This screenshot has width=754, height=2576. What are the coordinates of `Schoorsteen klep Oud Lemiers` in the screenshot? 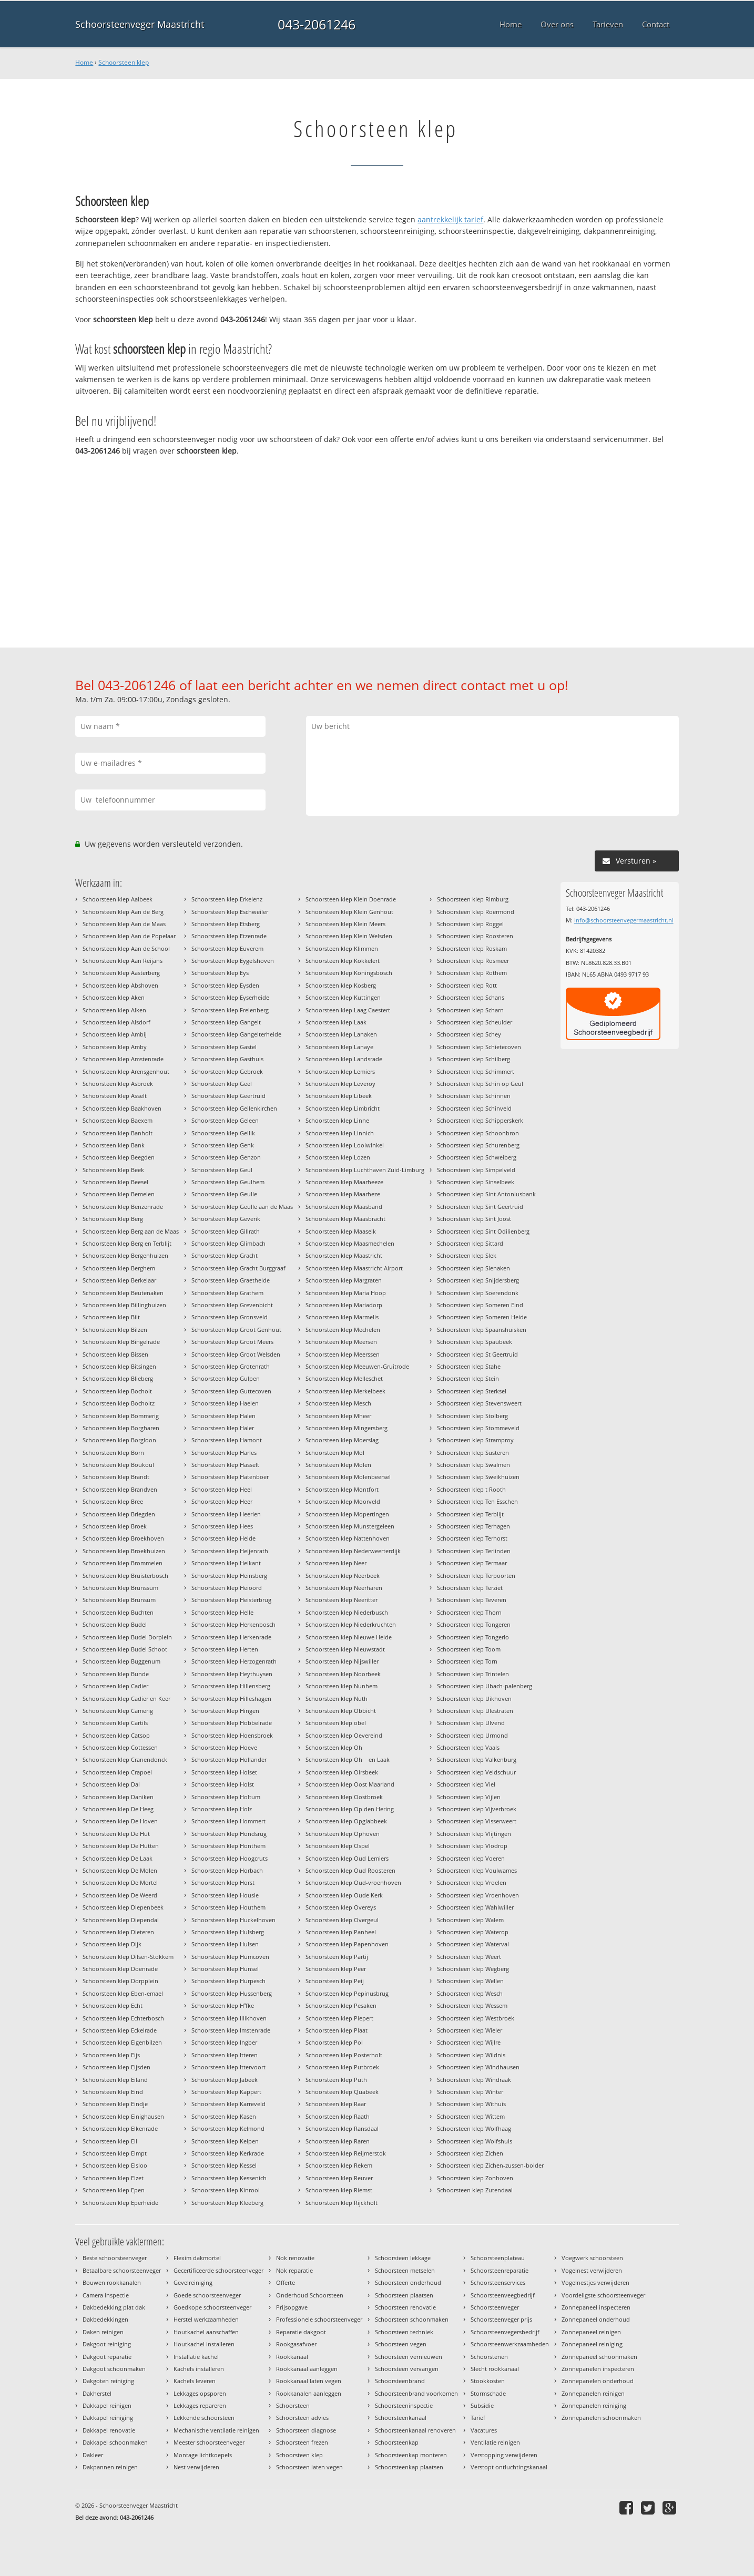 It's located at (347, 1858).